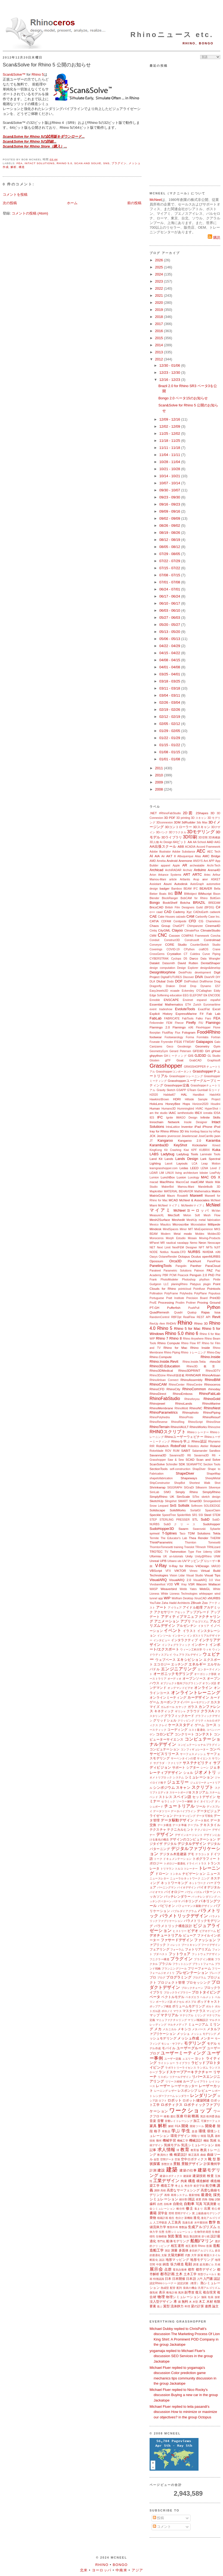  What do you see at coordinates (200, 1347) in the screenshot?
I see `Rhino Inside` at bounding box center [200, 1347].